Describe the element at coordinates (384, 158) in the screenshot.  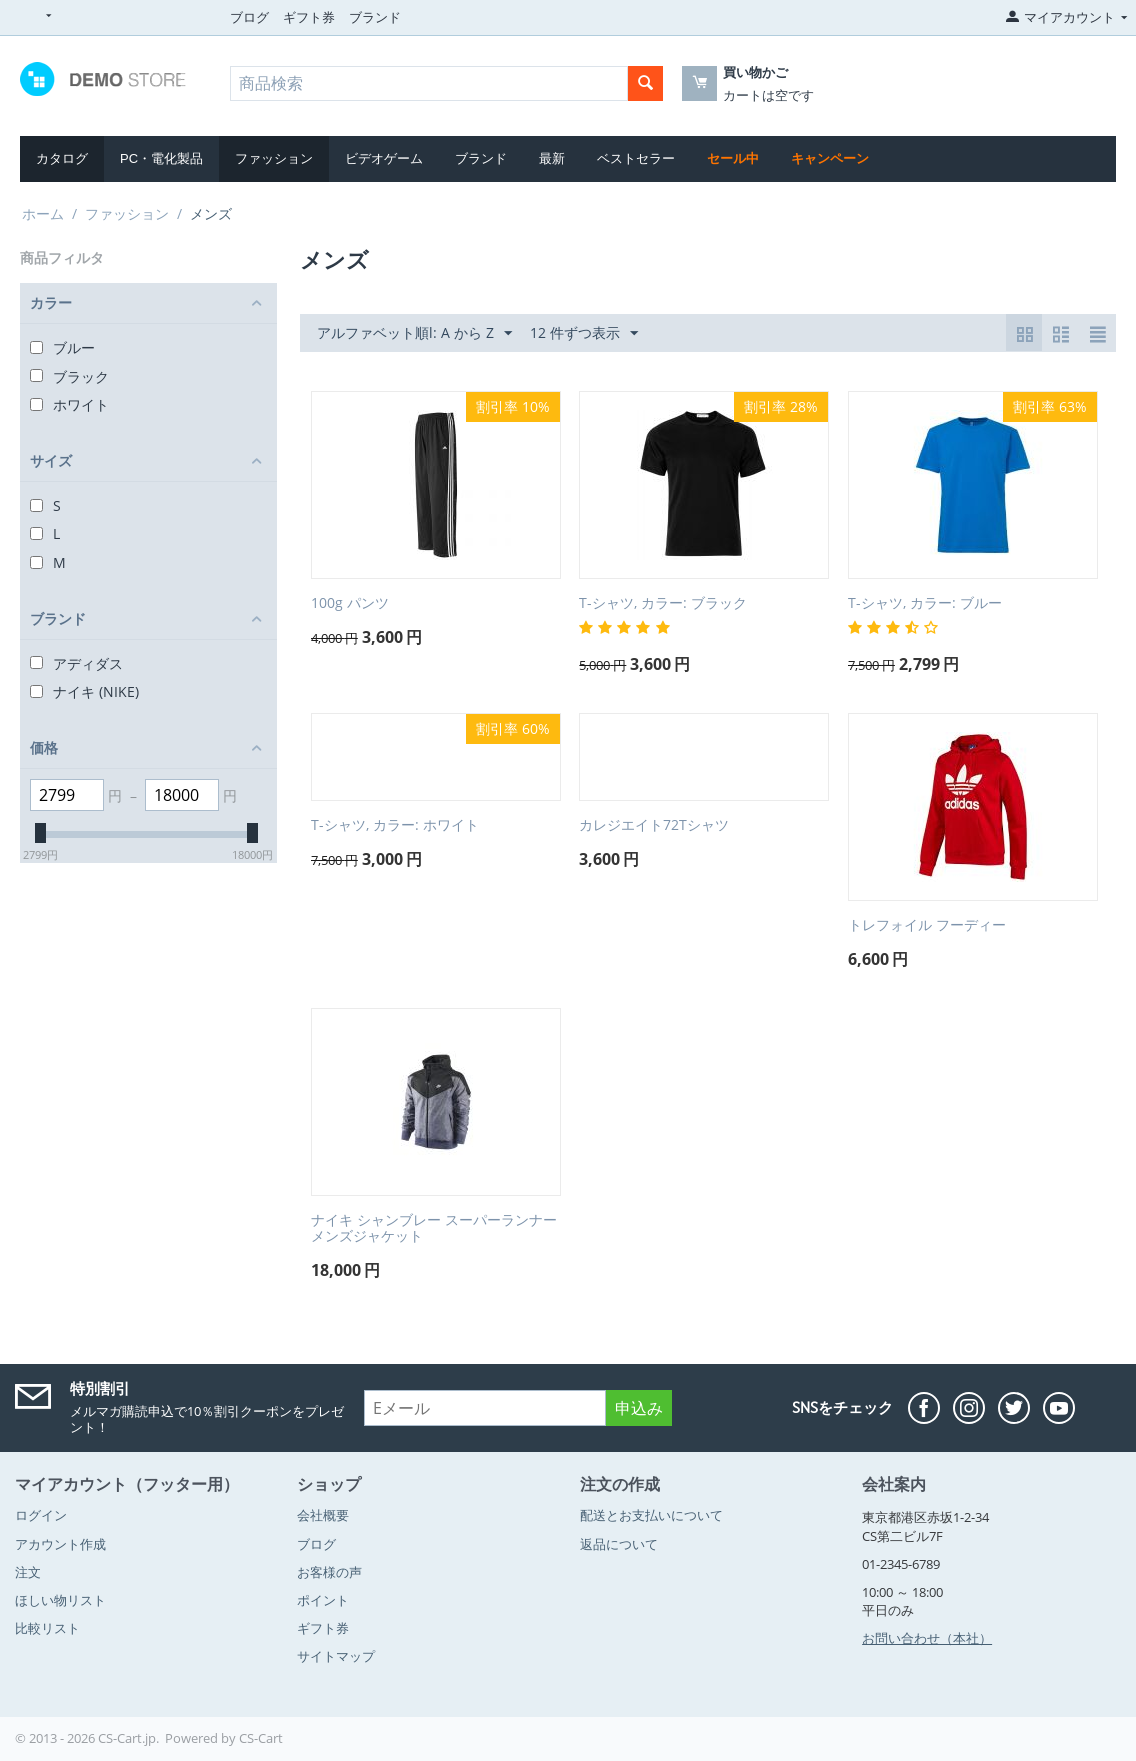
I see `ビデオゲーム` at that location.